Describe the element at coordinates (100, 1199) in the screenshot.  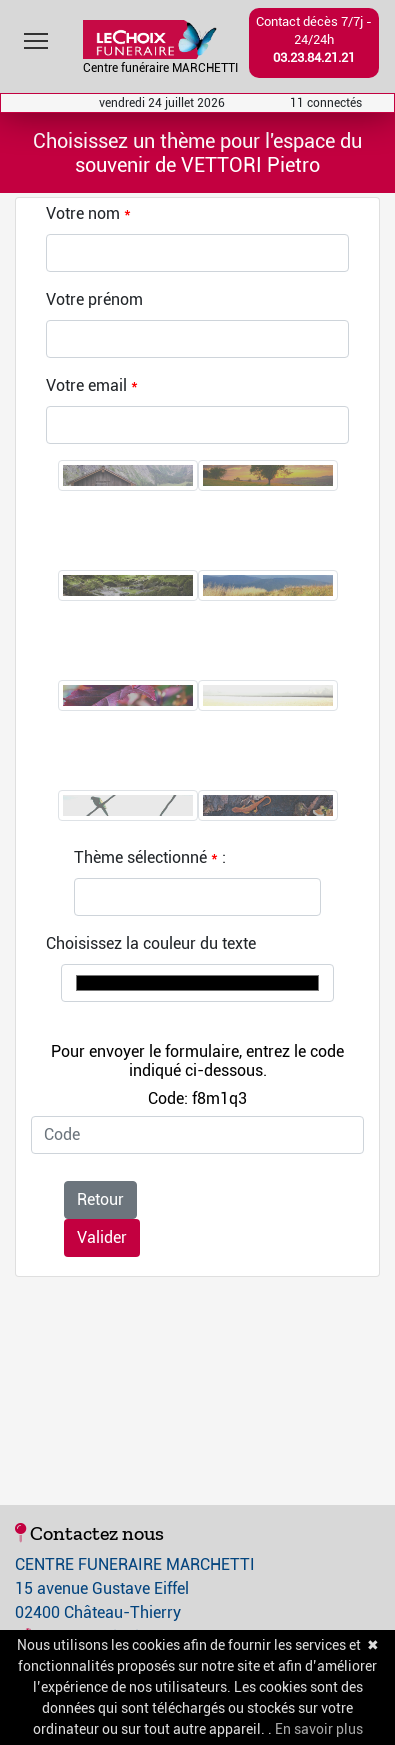
I see `Retour` at that location.